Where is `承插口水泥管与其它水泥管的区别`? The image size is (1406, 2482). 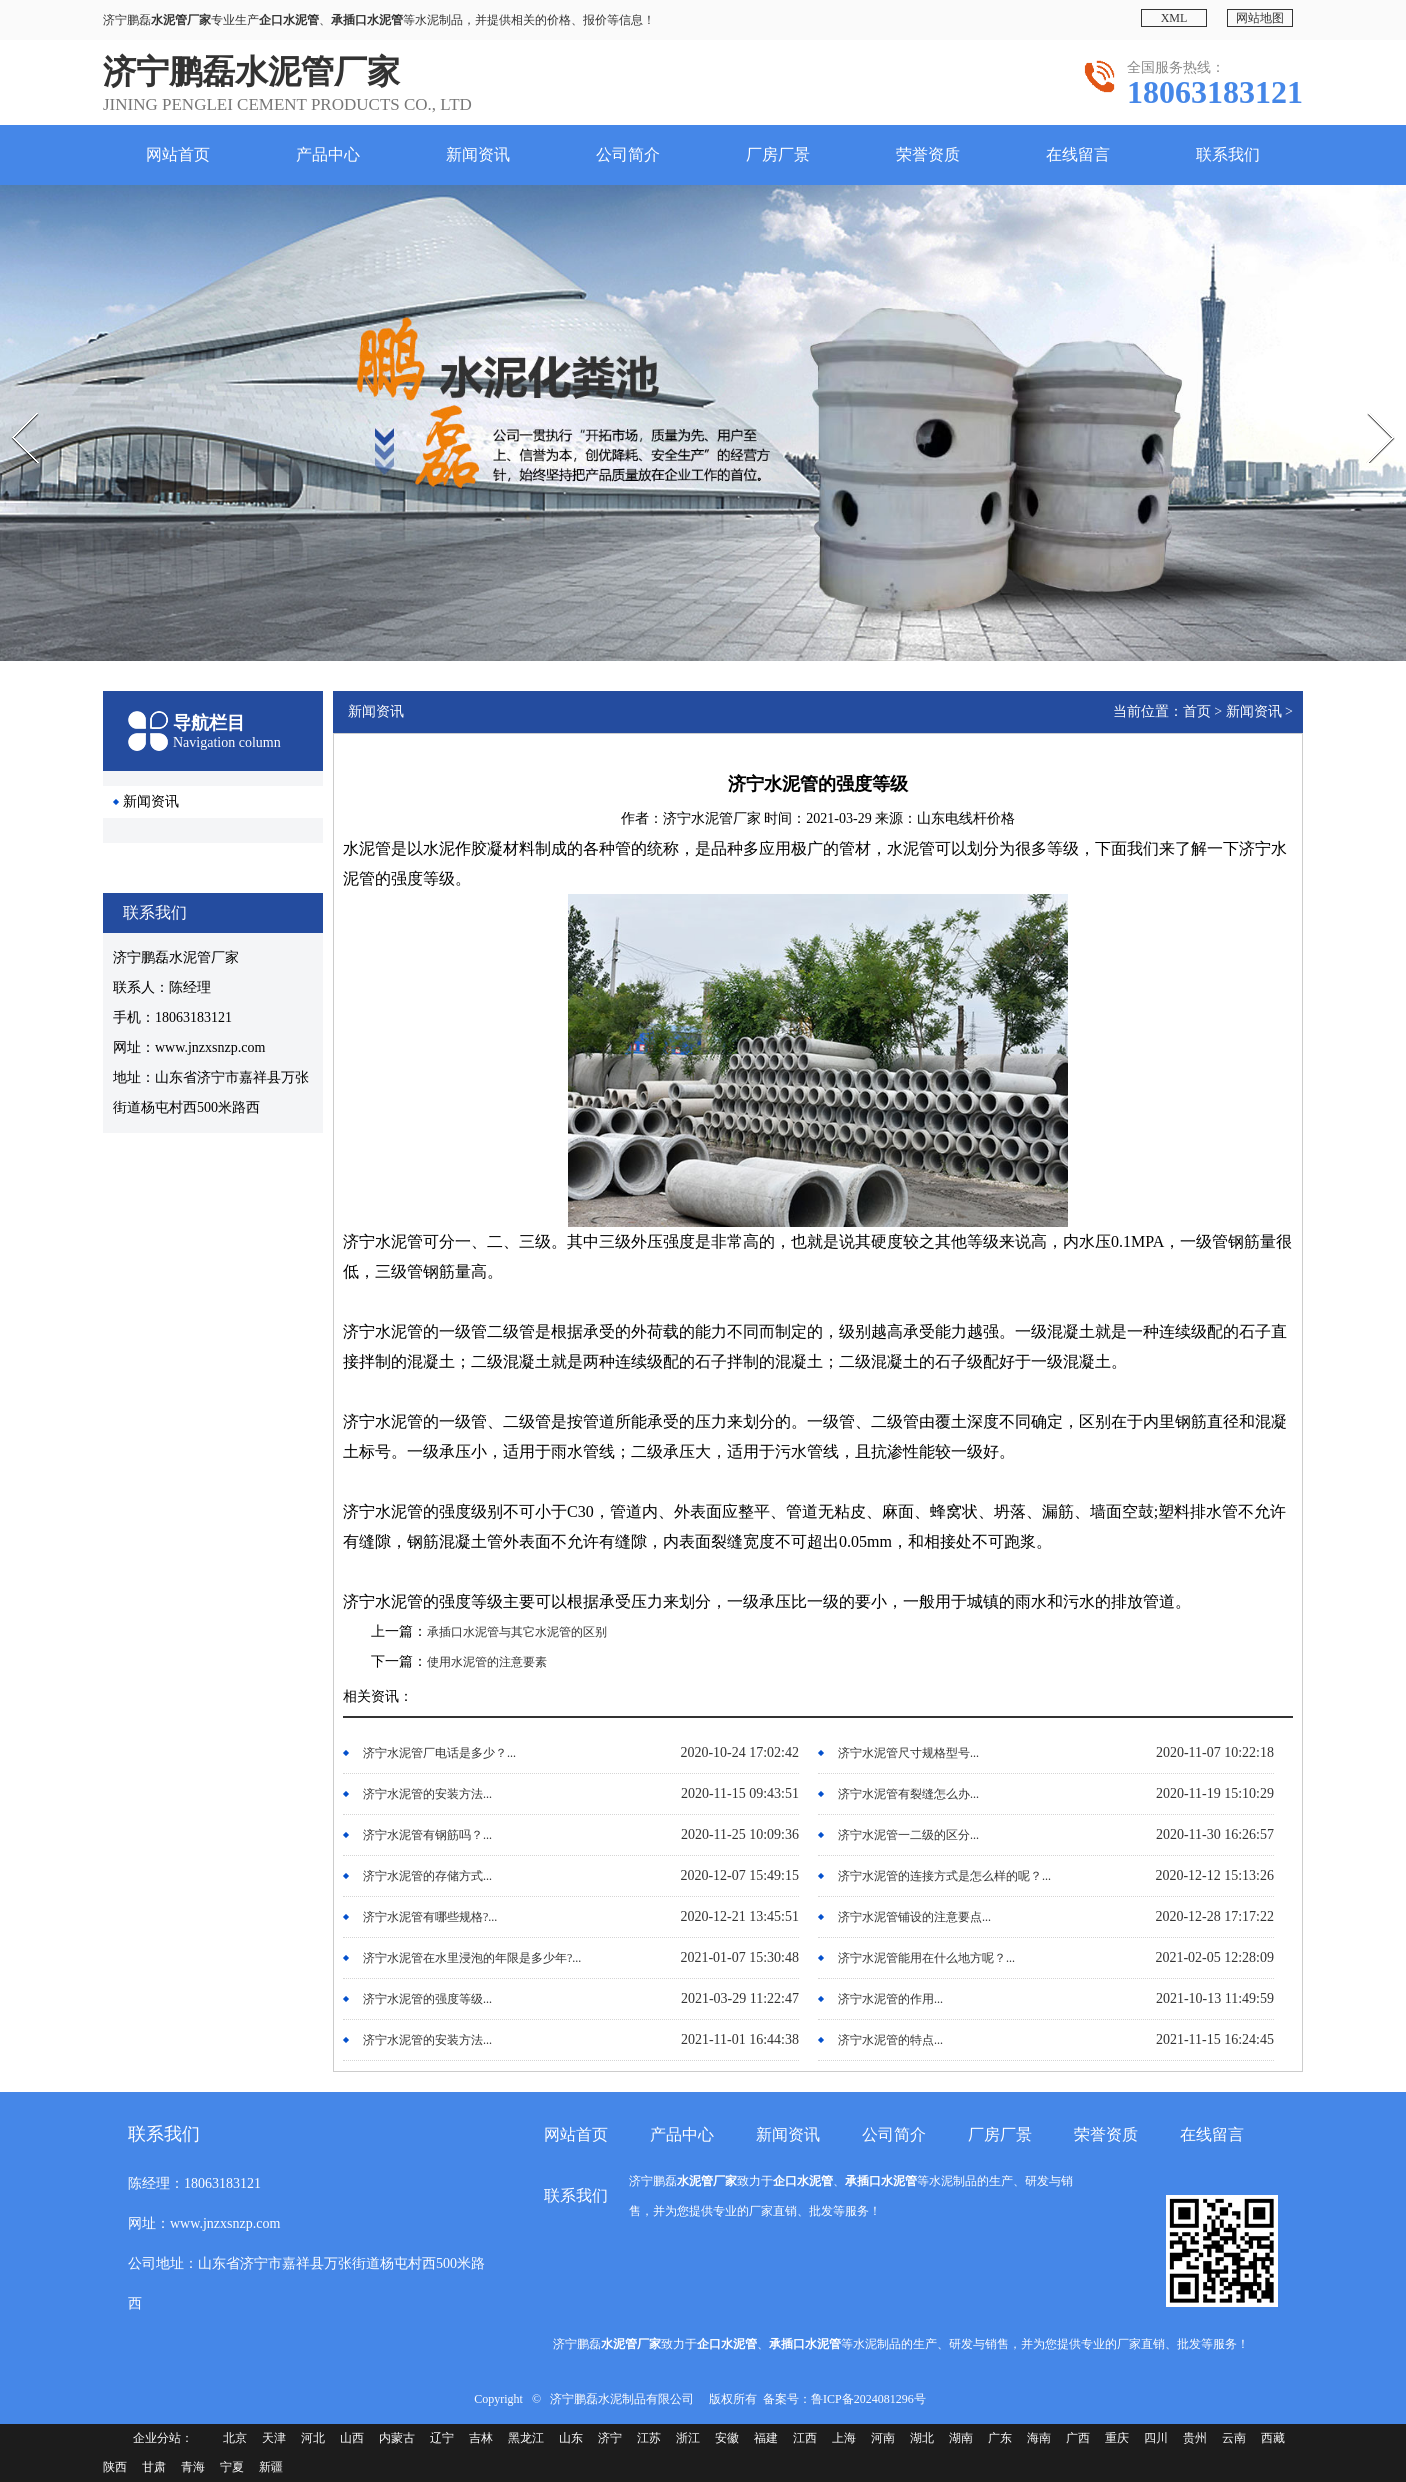
承插口水泥管与其它水泥管的区别 is located at coordinates (517, 1632).